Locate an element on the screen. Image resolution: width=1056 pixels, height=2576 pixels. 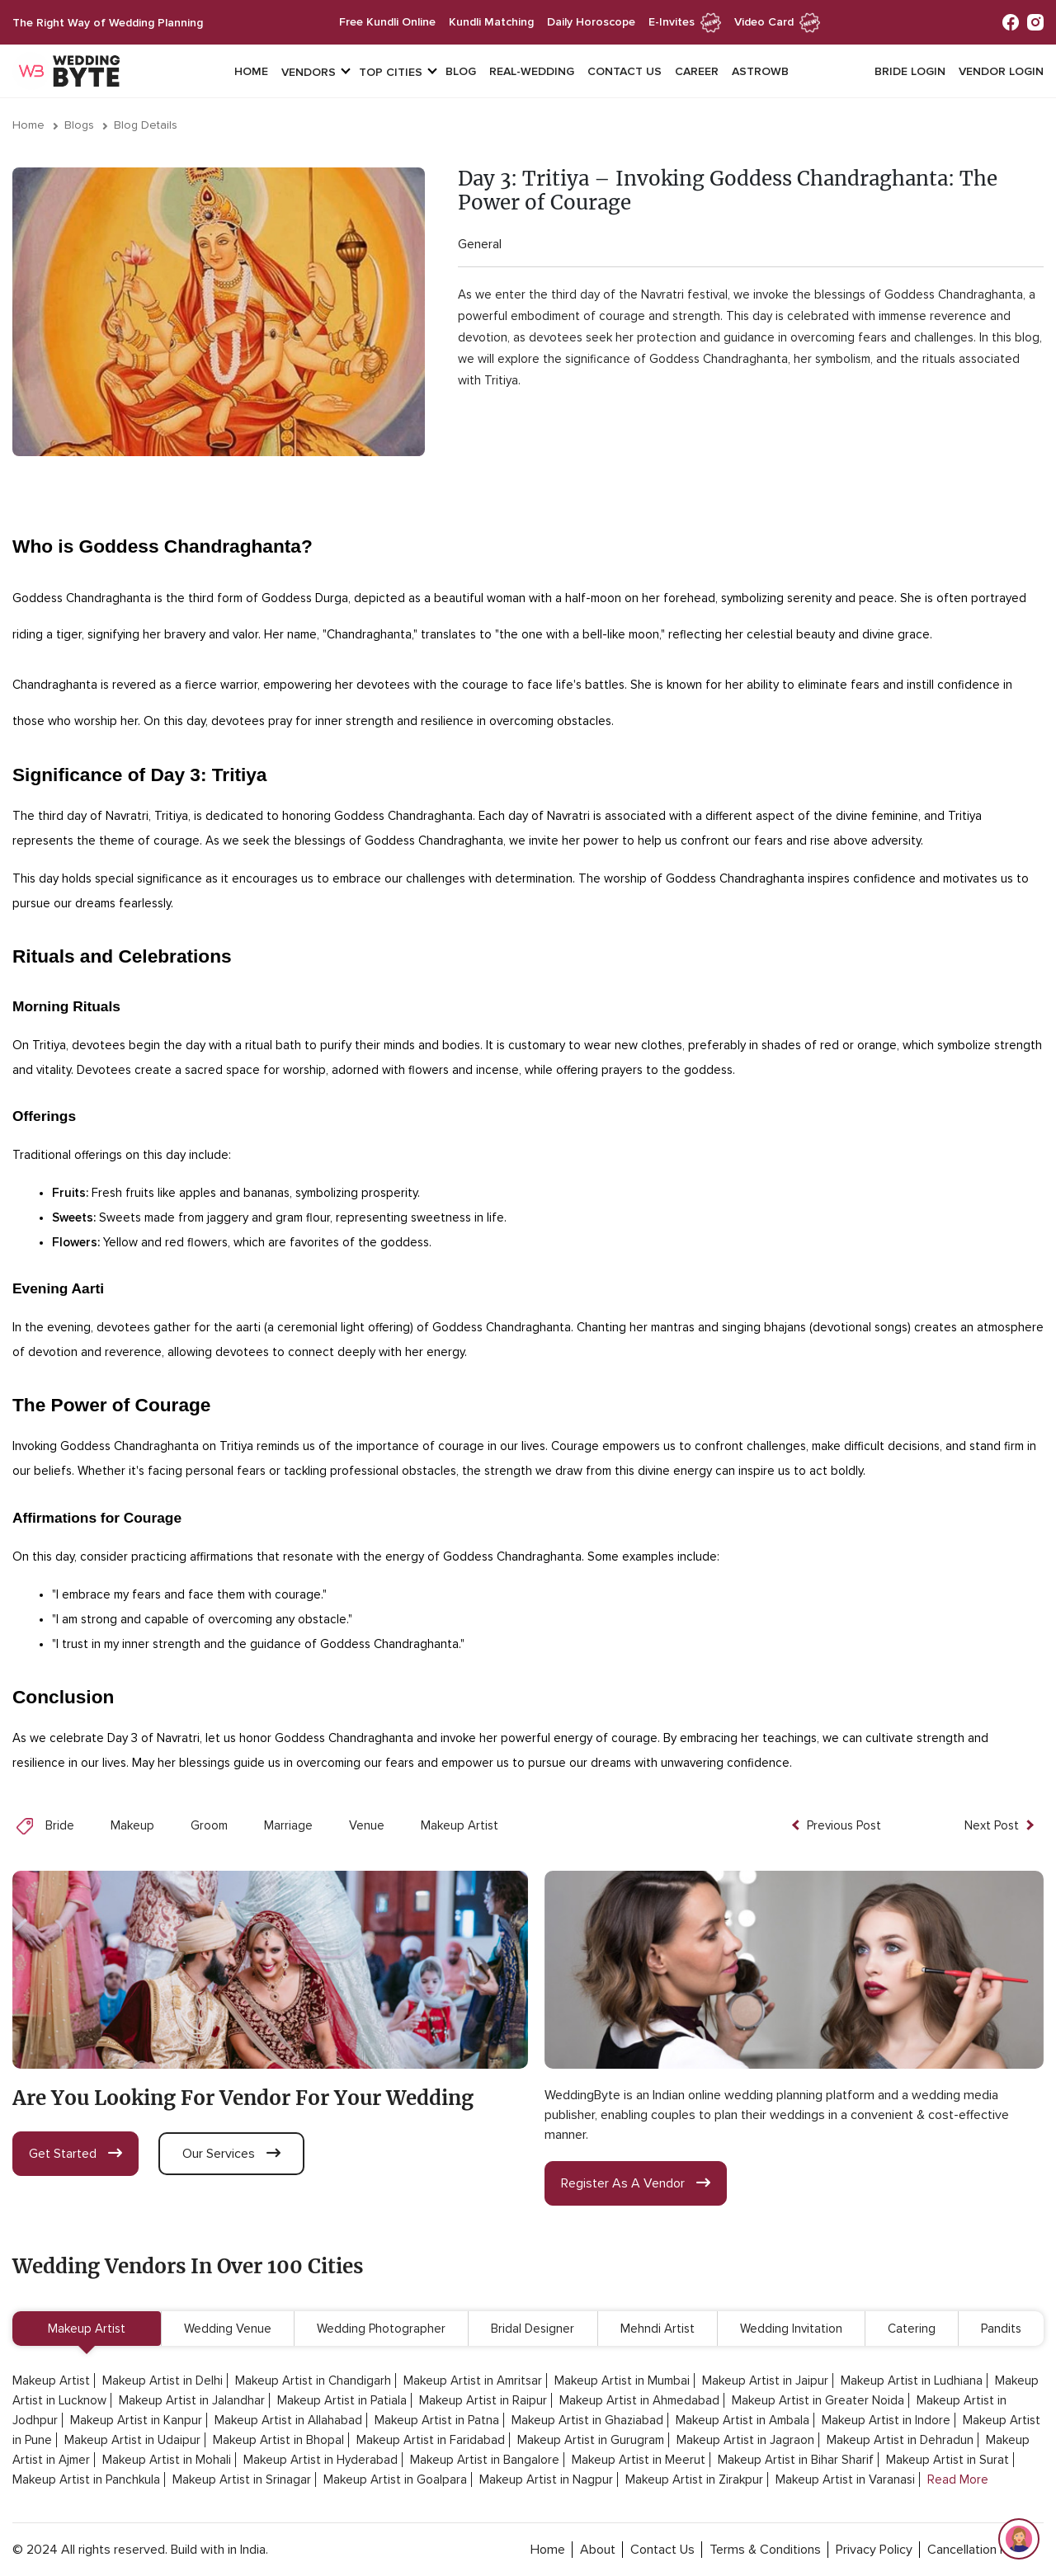
Makeup Artist in Hyderabad is located at coordinates (320, 2459).